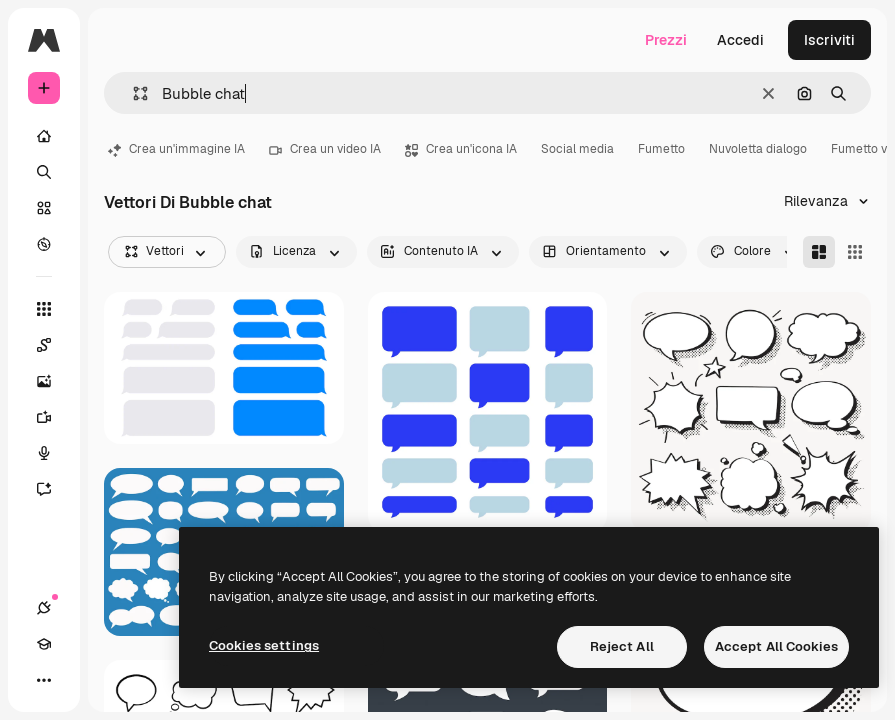  What do you see at coordinates (44, 608) in the screenshot?
I see `[Connessioni]` at bounding box center [44, 608].